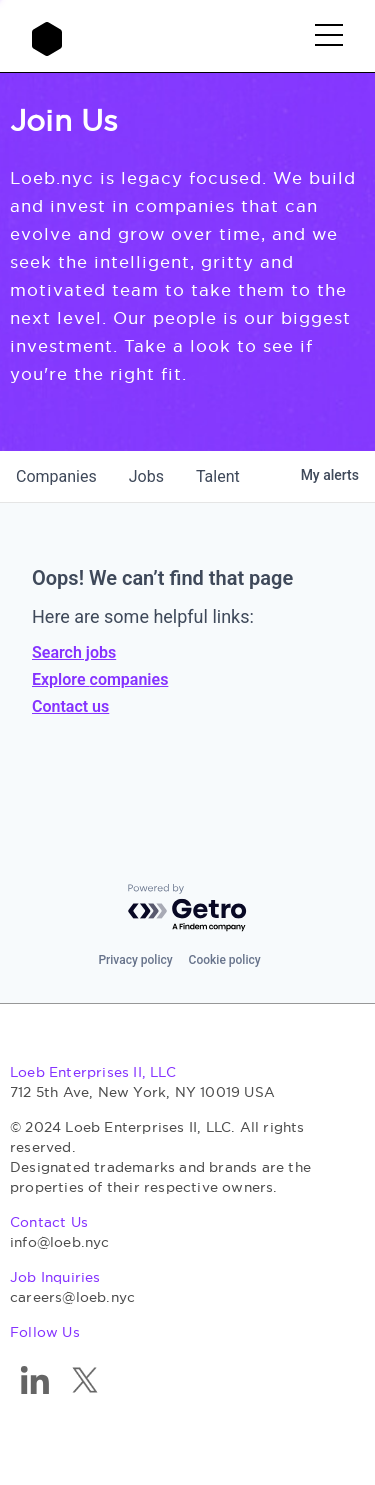 The width and height of the screenshot is (375, 1485). What do you see at coordinates (329, 36) in the screenshot?
I see `[button]` at bounding box center [329, 36].